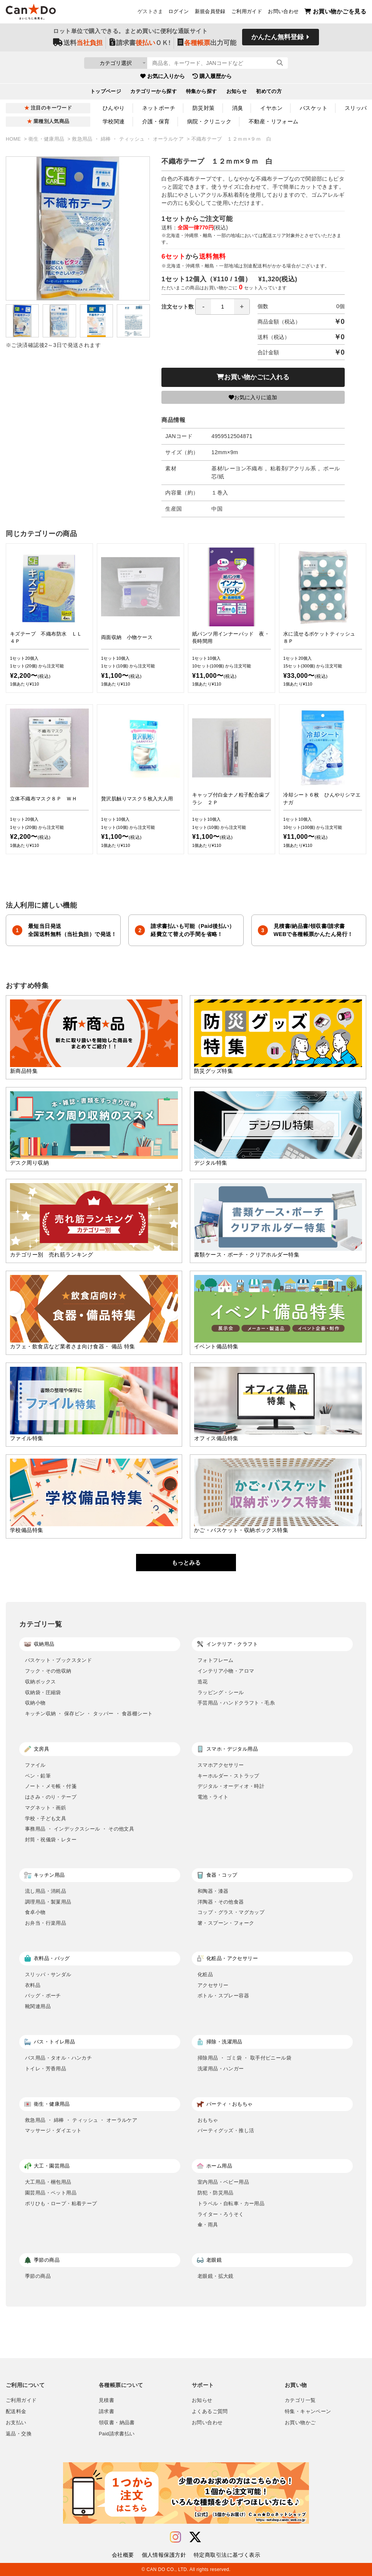 The height and width of the screenshot is (2576, 372). What do you see at coordinates (61, 2203) in the screenshot?
I see `ポリひも・ロープ・粘着テープ` at bounding box center [61, 2203].